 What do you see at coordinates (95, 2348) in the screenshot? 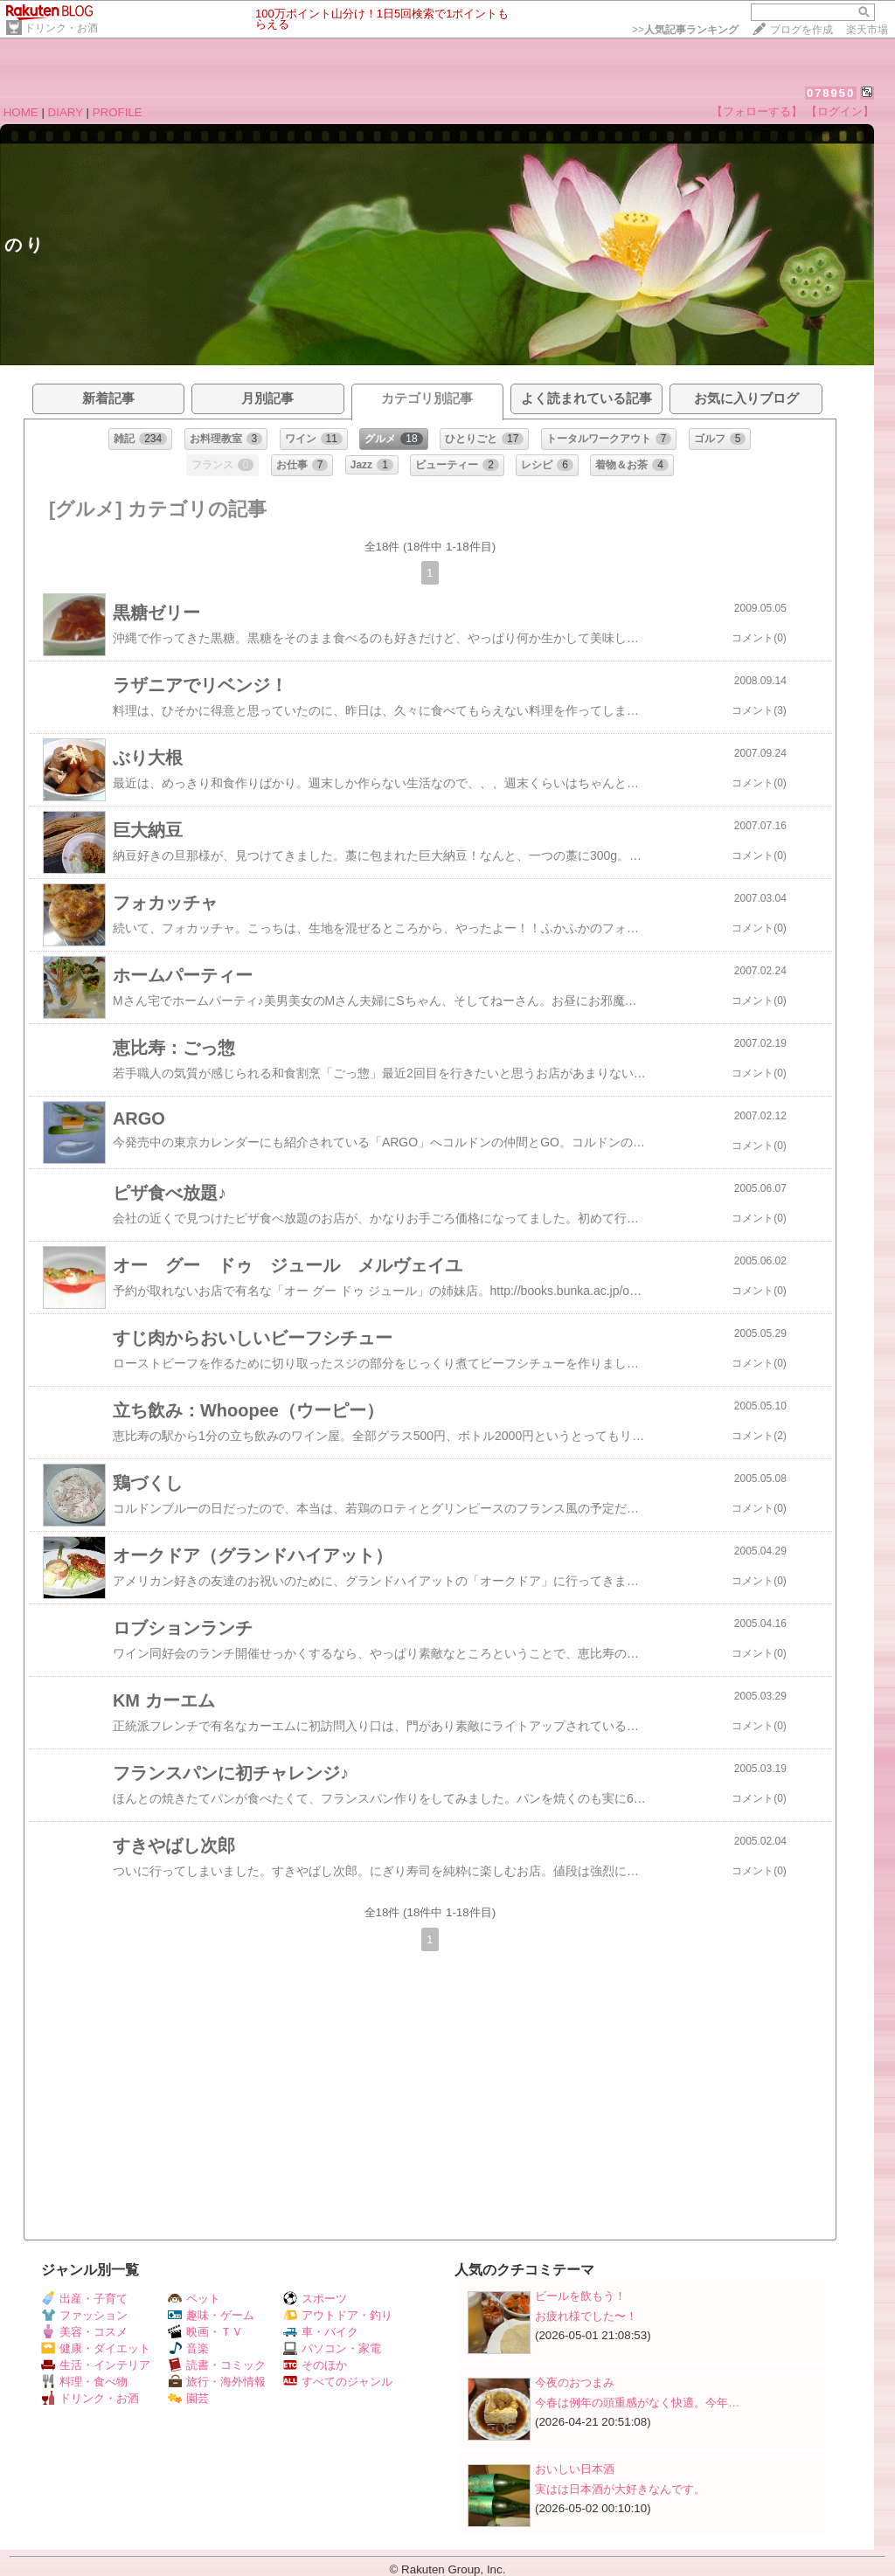
I see `健康・ダイエット` at bounding box center [95, 2348].